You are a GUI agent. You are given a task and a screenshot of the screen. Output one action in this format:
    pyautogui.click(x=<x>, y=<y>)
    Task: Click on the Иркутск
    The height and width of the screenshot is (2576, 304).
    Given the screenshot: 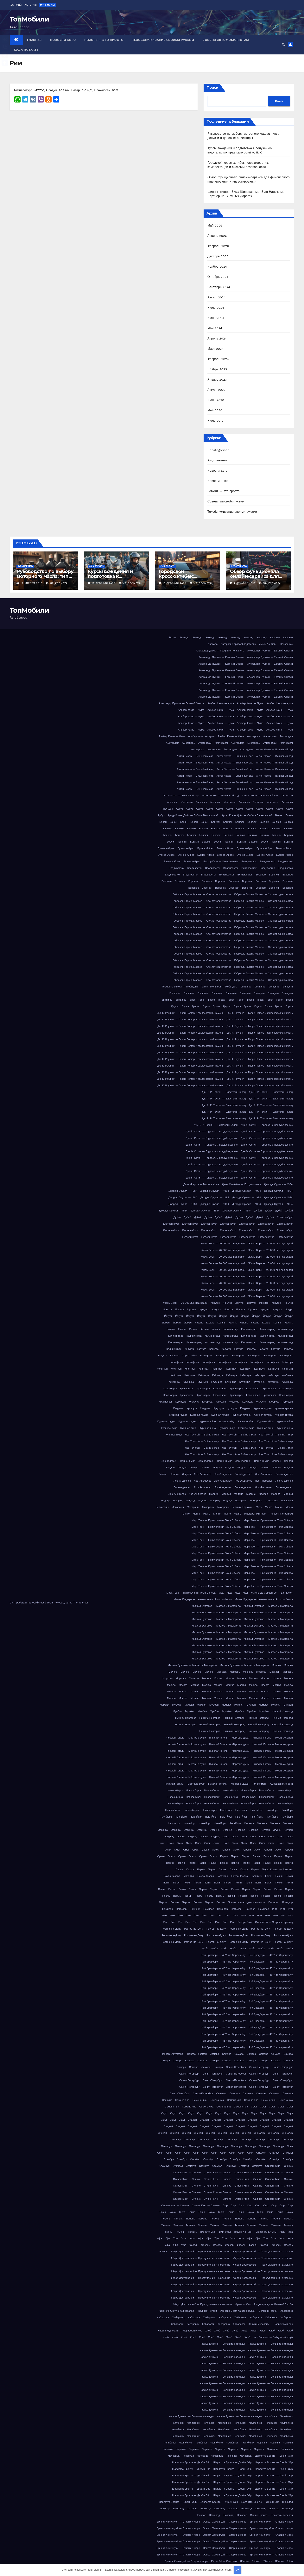 What is the action you would take?
    pyautogui.click(x=215, y=1302)
    